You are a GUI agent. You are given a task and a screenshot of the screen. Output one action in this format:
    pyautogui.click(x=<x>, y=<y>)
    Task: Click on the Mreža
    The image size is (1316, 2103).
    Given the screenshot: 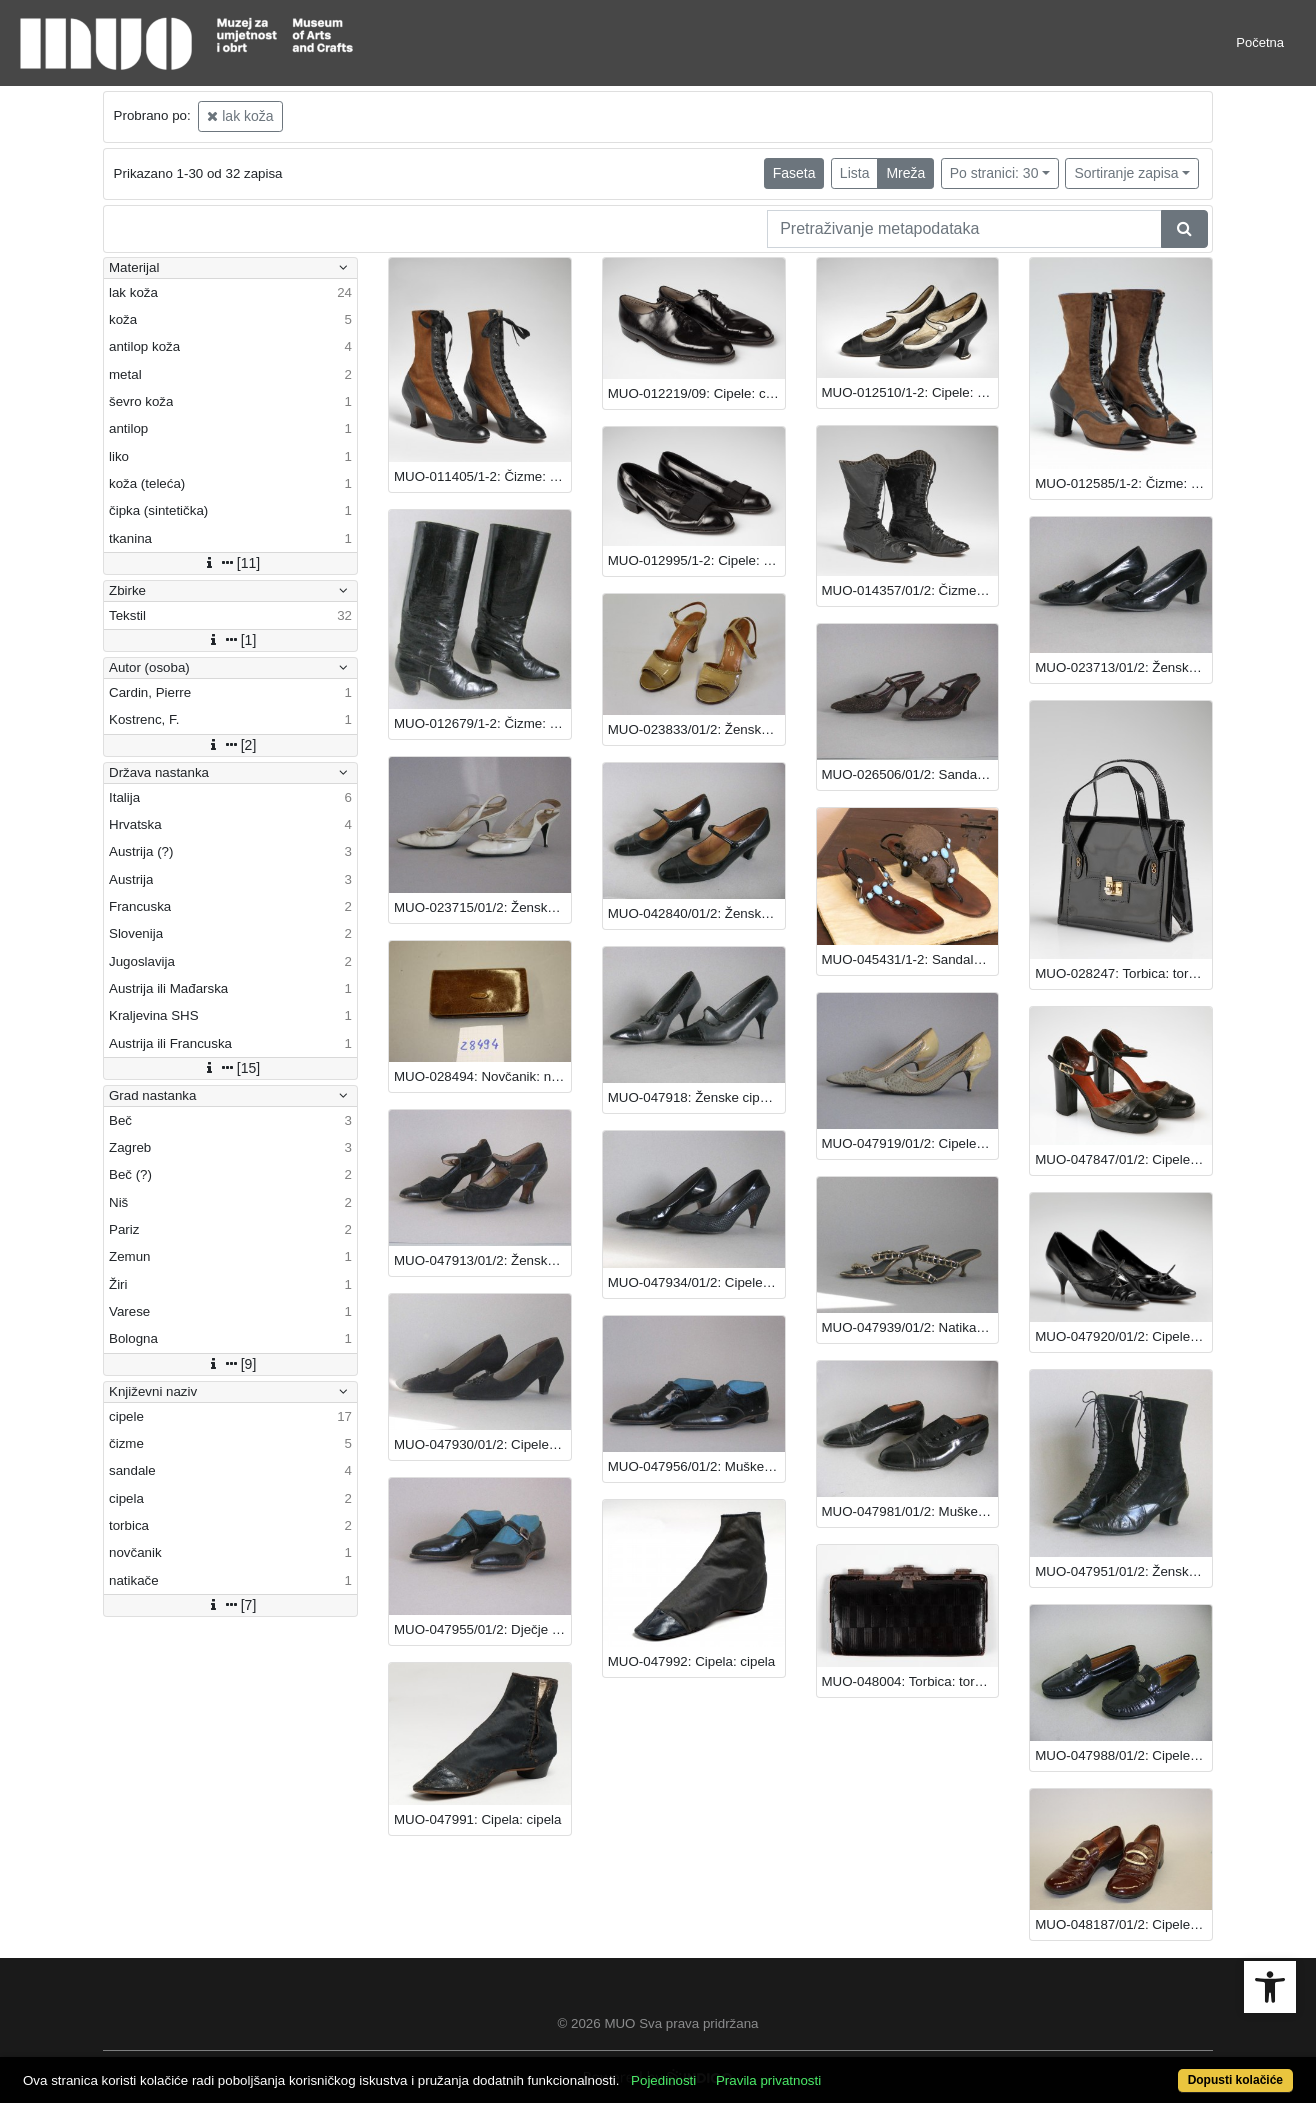 What is the action you would take?
    pyautogui.click(x=905, y=173)
    